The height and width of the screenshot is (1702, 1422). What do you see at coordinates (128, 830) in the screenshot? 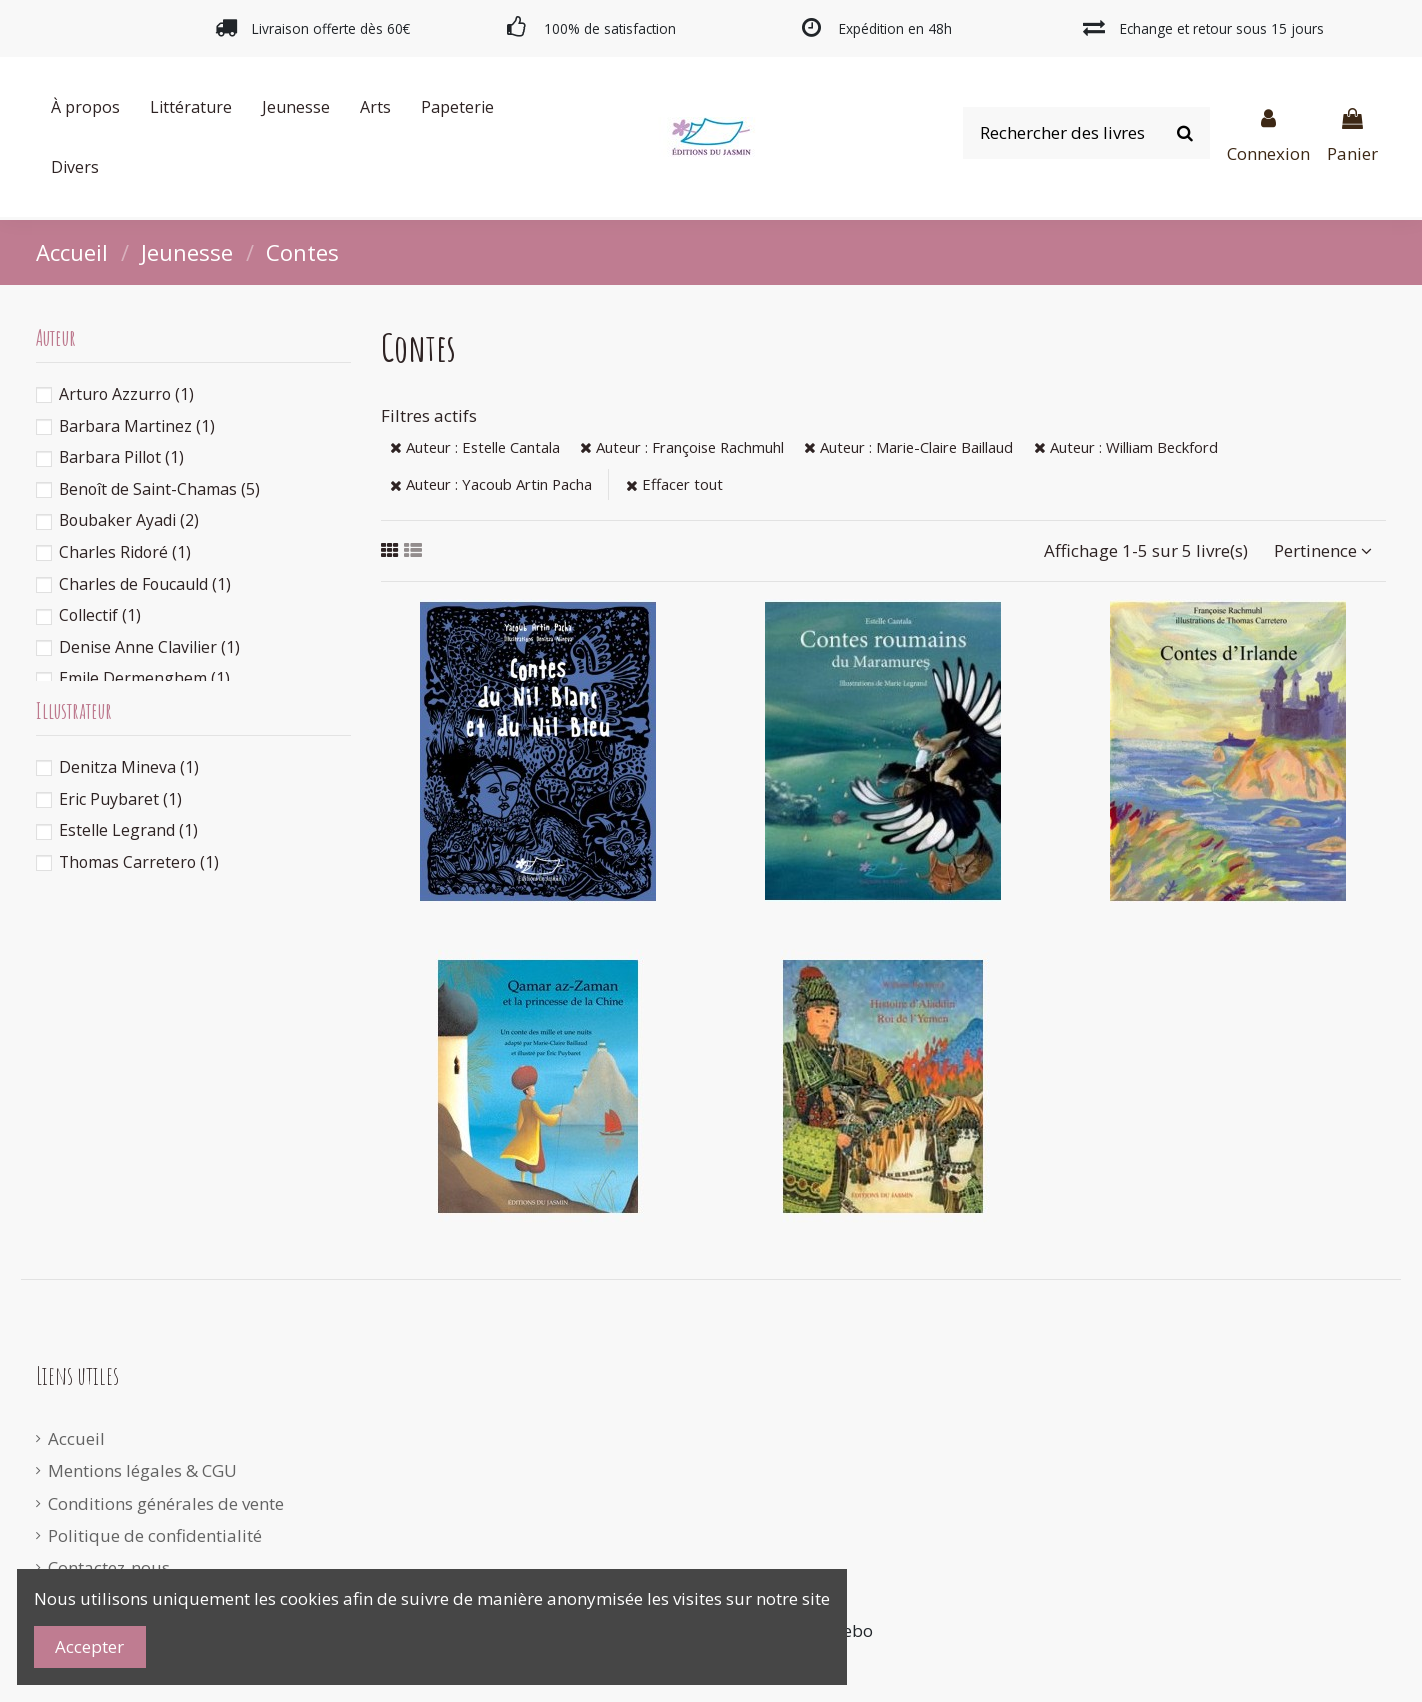
I see `Estelle Legrand` at bounding box center [128, 830].